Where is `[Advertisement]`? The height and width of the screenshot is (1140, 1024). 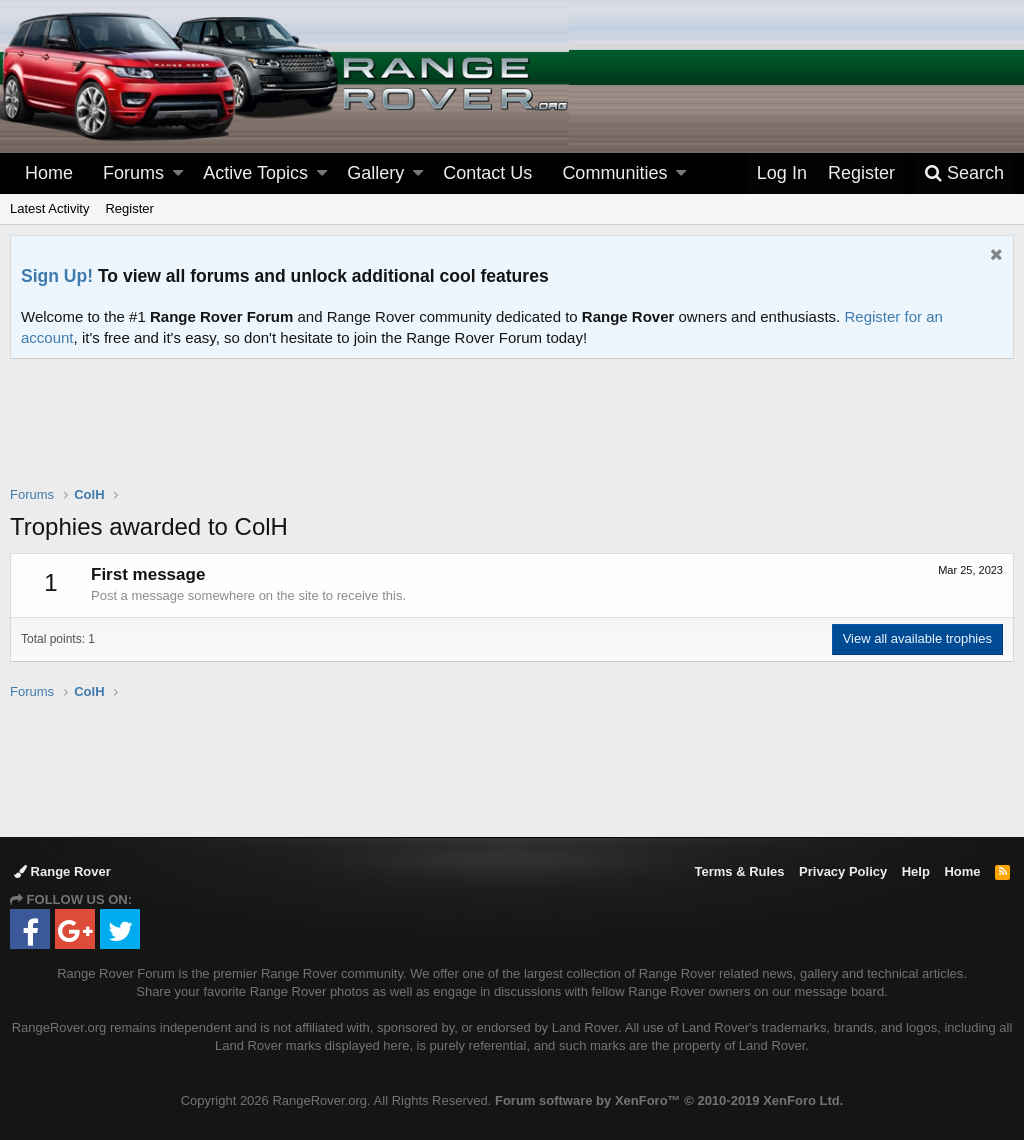 [Advertisement] is located at coordinates (512, 435).